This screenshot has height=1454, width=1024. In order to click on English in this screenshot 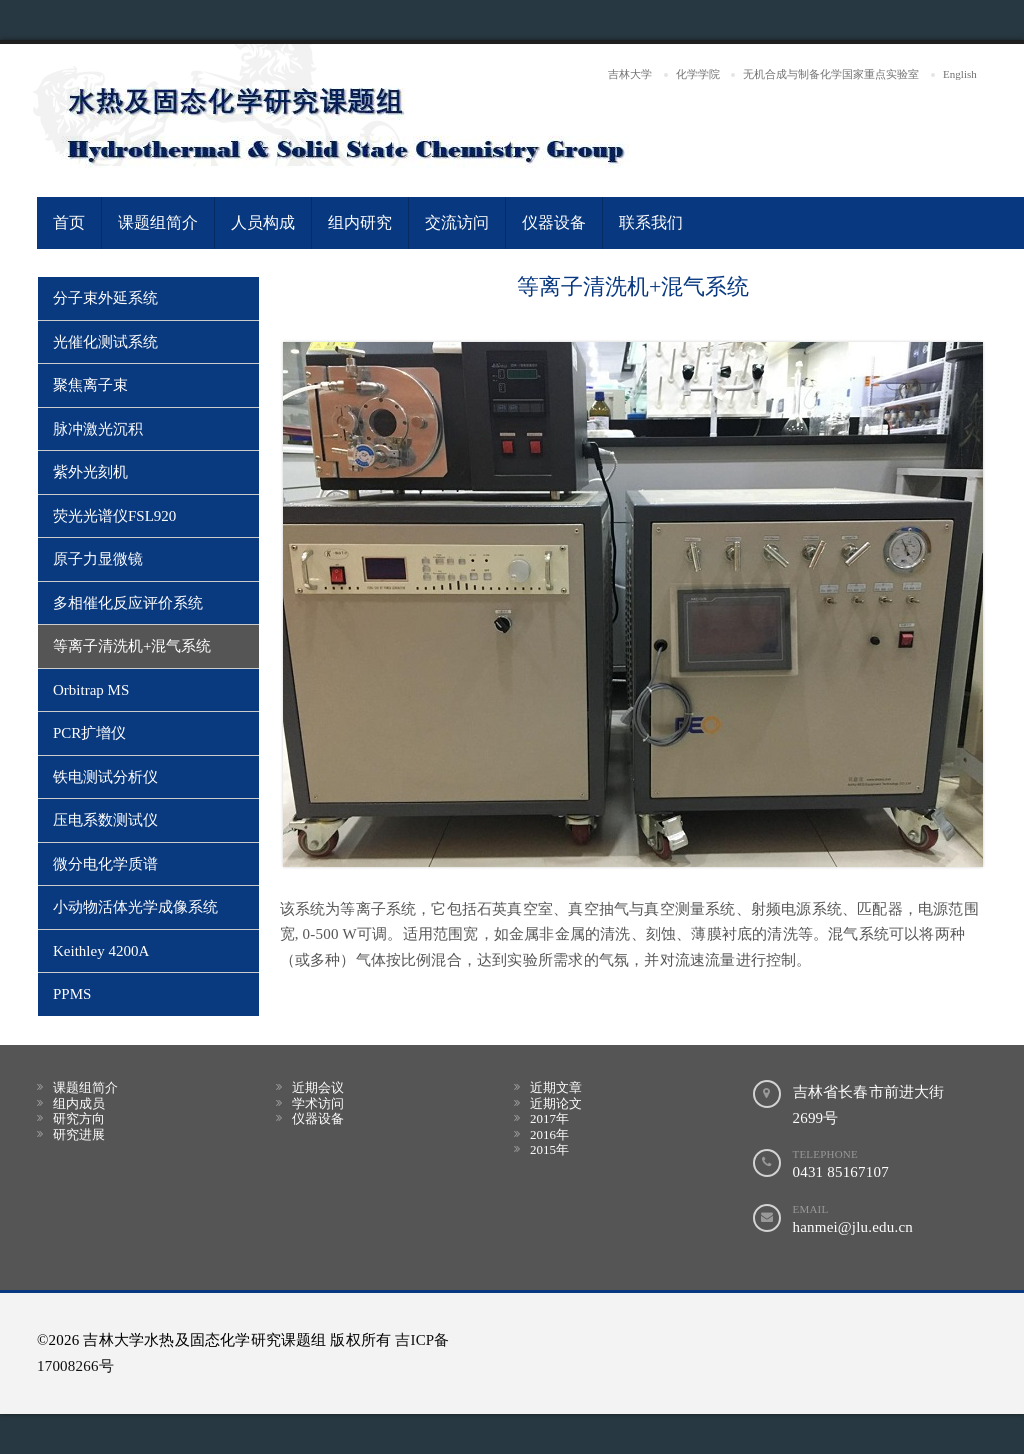, I will do `click(960, 74)`.